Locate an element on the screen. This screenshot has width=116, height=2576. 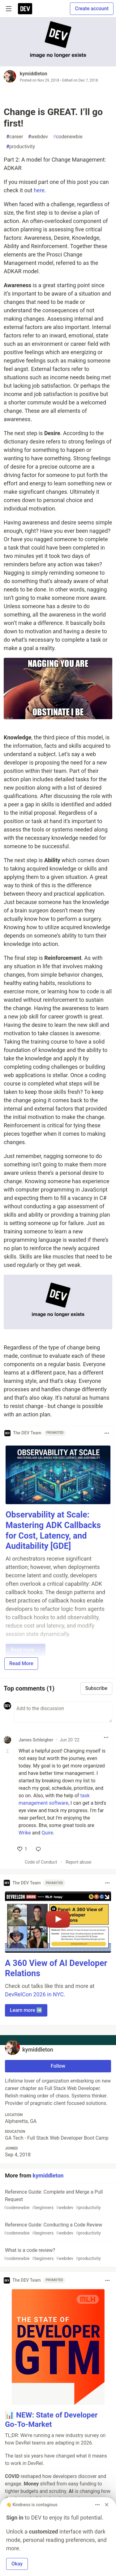
Code of Conduct is located at coordinates (41, 1862).